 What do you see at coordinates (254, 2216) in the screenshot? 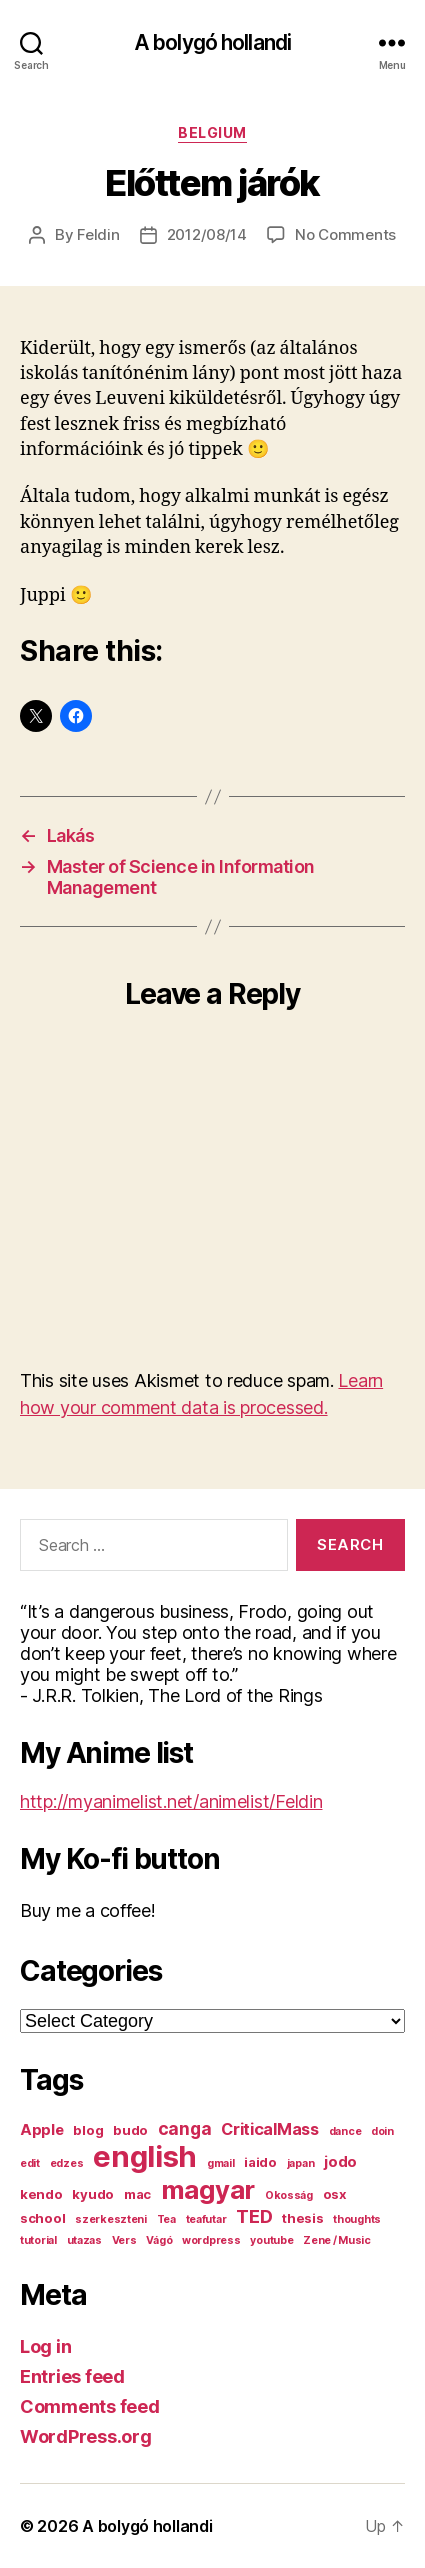
I see `TED [TED (6 items)]` at bounding box center [254, 2216].